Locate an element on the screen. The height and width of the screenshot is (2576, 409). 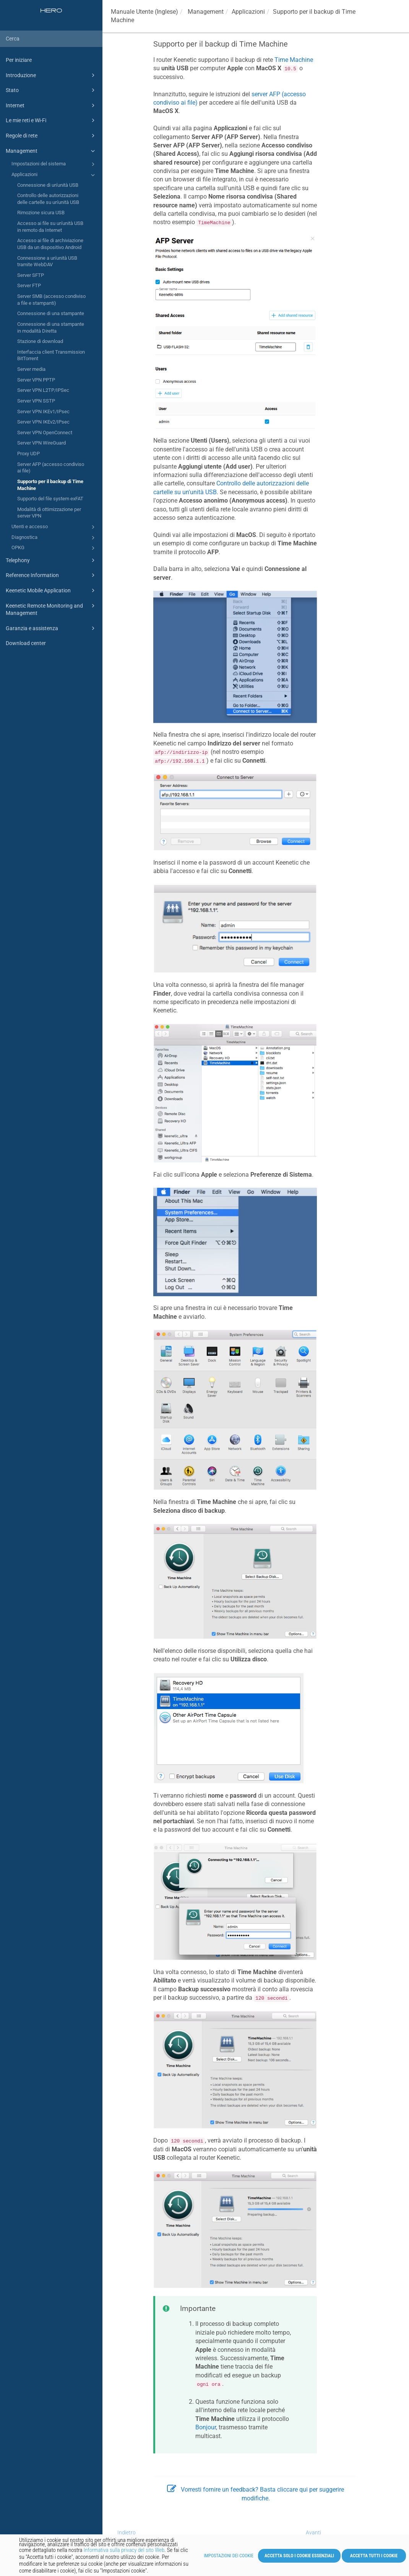
Stato is located at coordinates (51, 90).